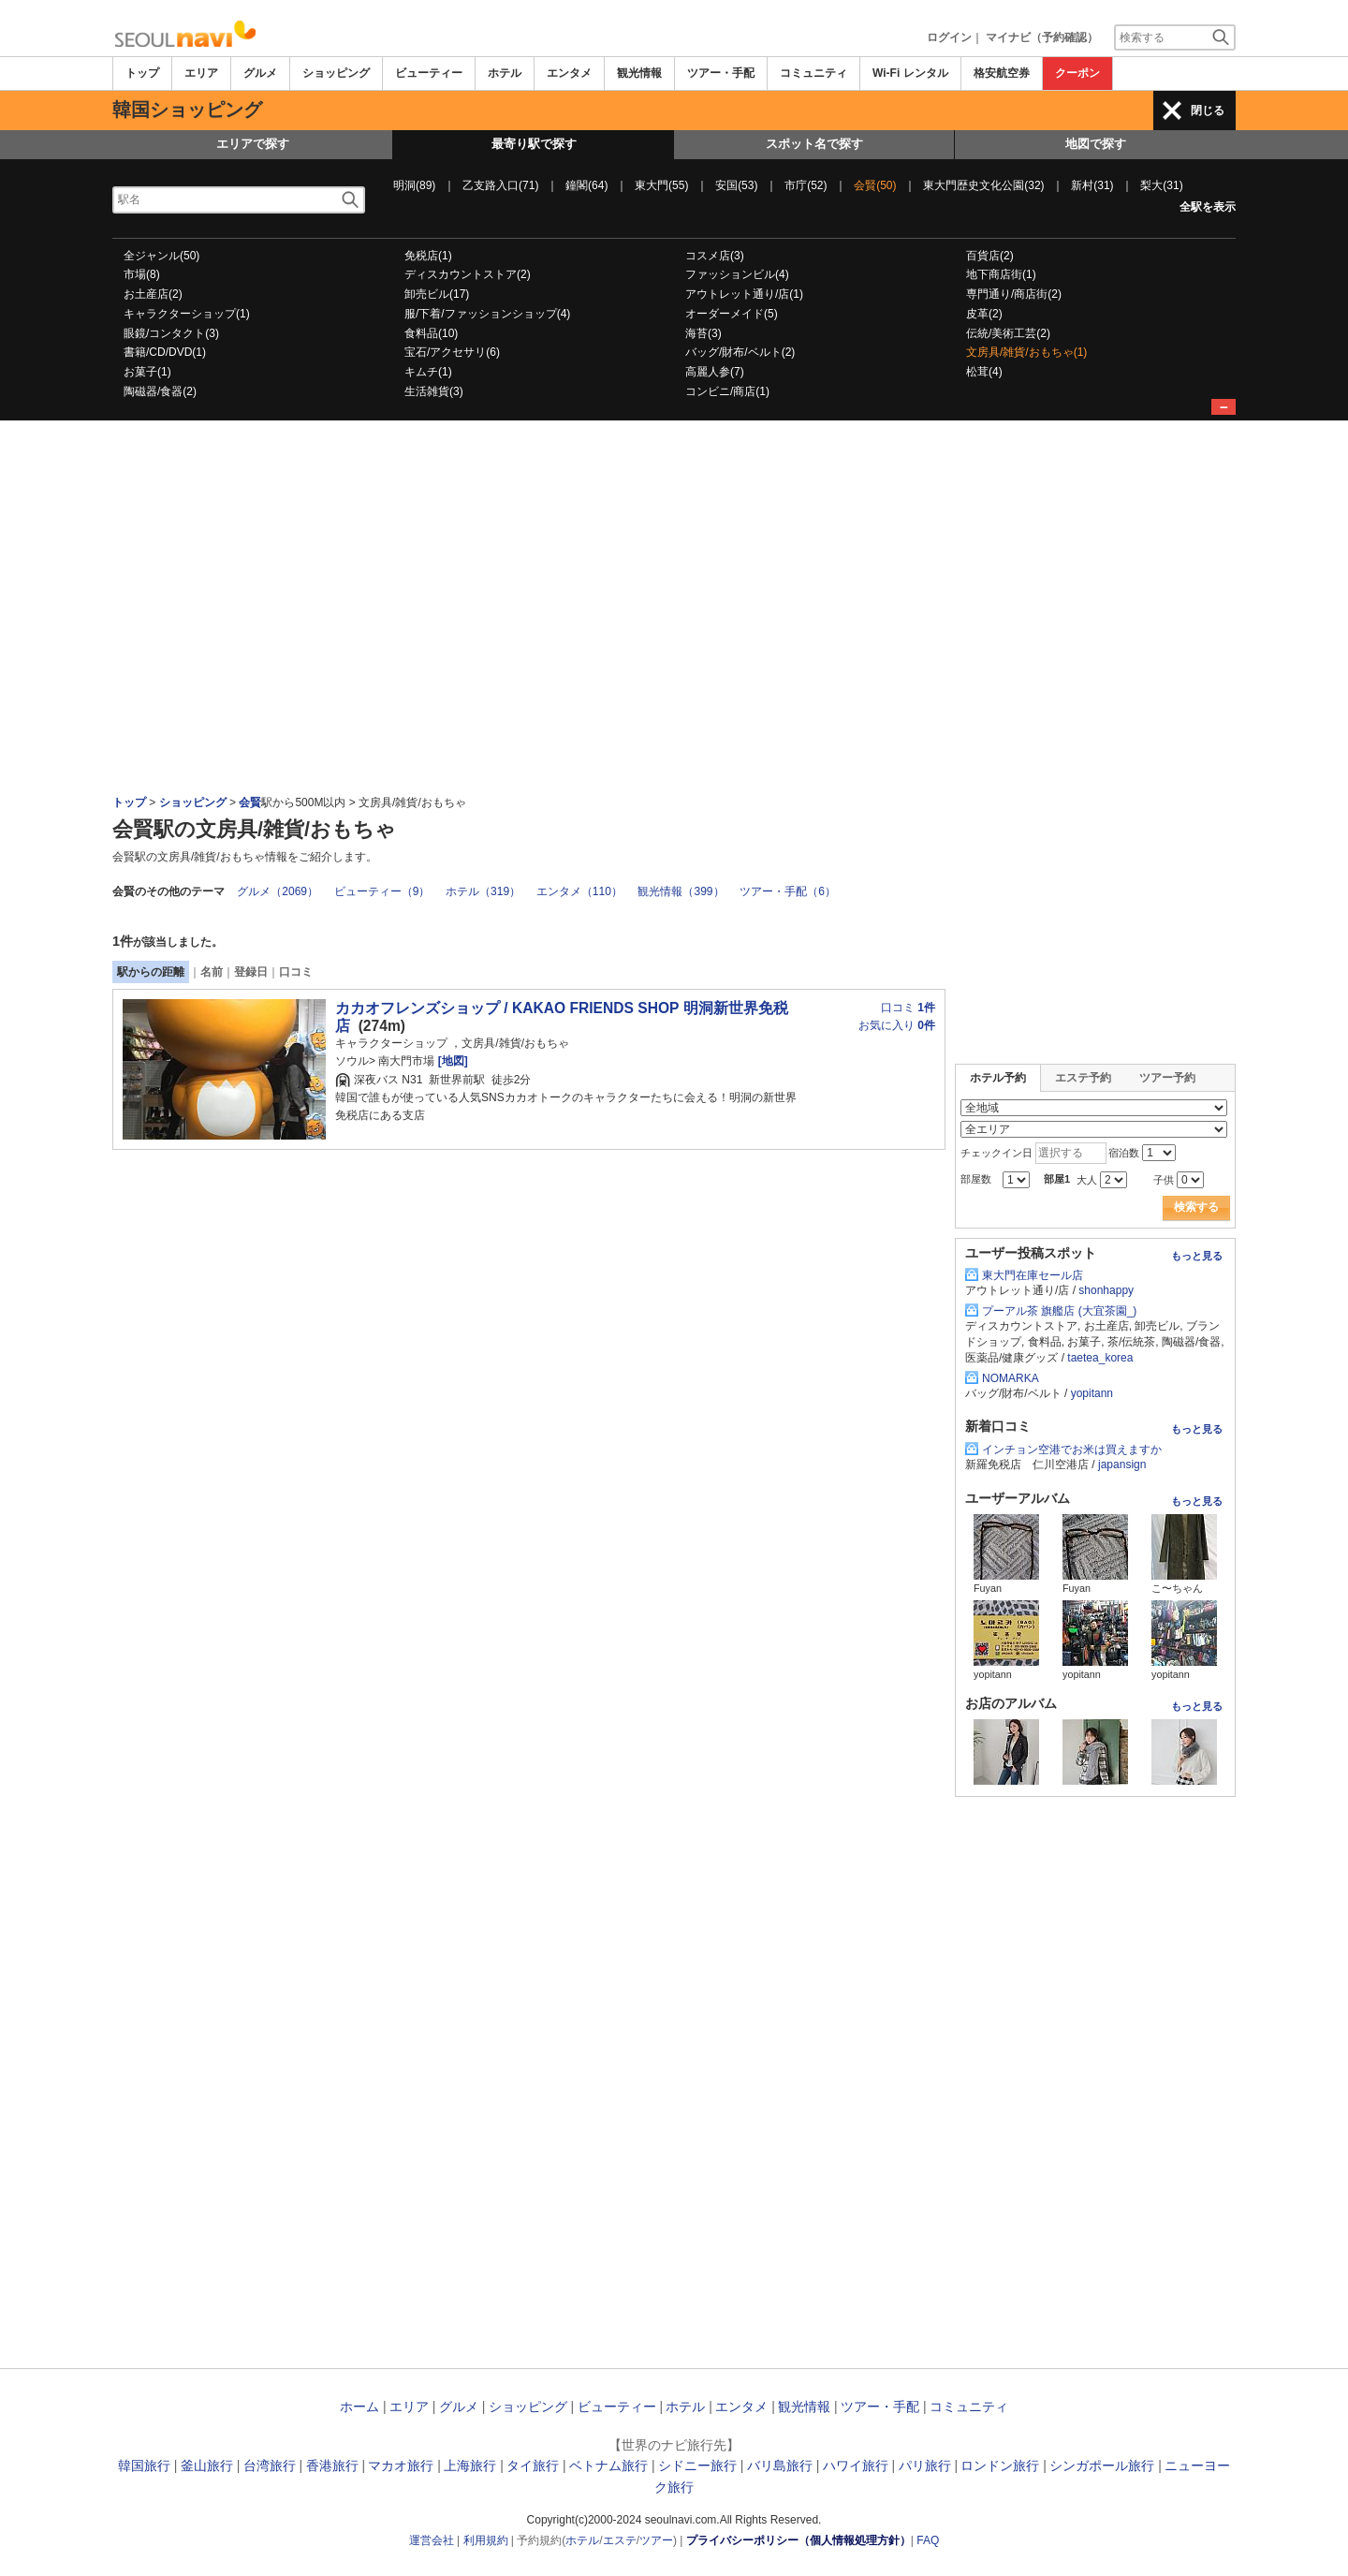 The image size is (1348, 2576). Describe the element at coordinates (161, 255) in the screenshot. I see `全ジャンル(50)` at that location.